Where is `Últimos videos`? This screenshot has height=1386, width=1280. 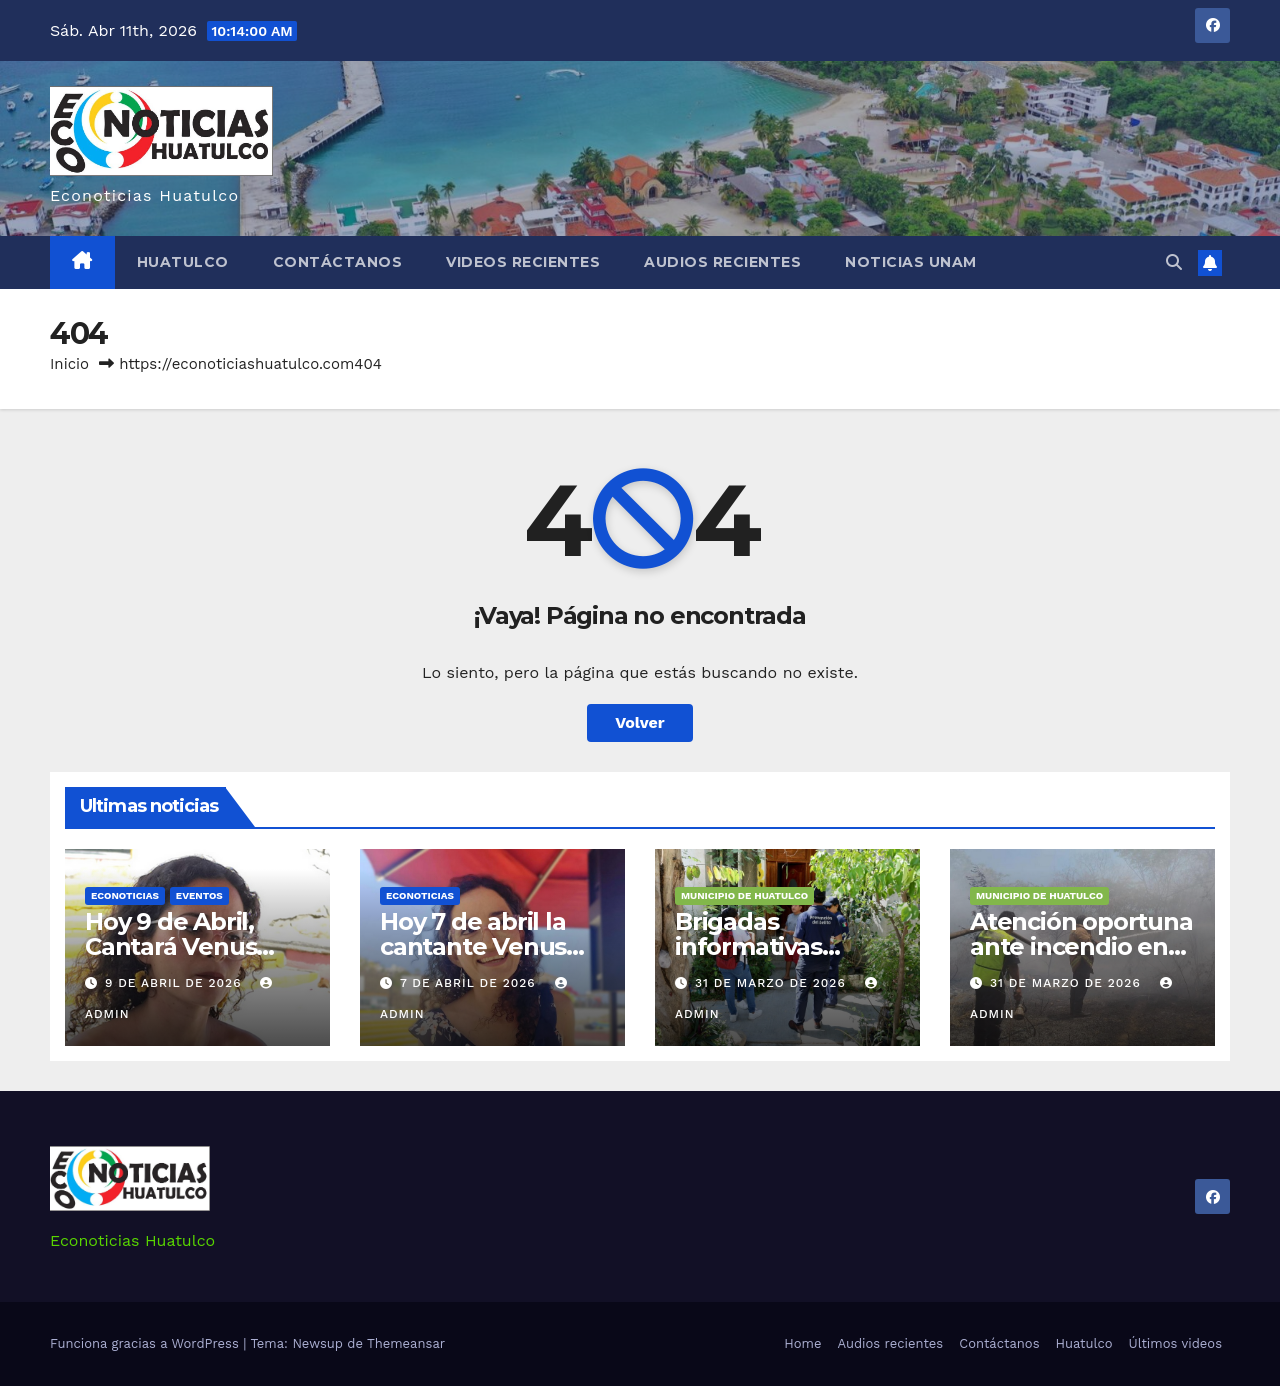 Últimos videos is located at coordinates (1175, 1343).